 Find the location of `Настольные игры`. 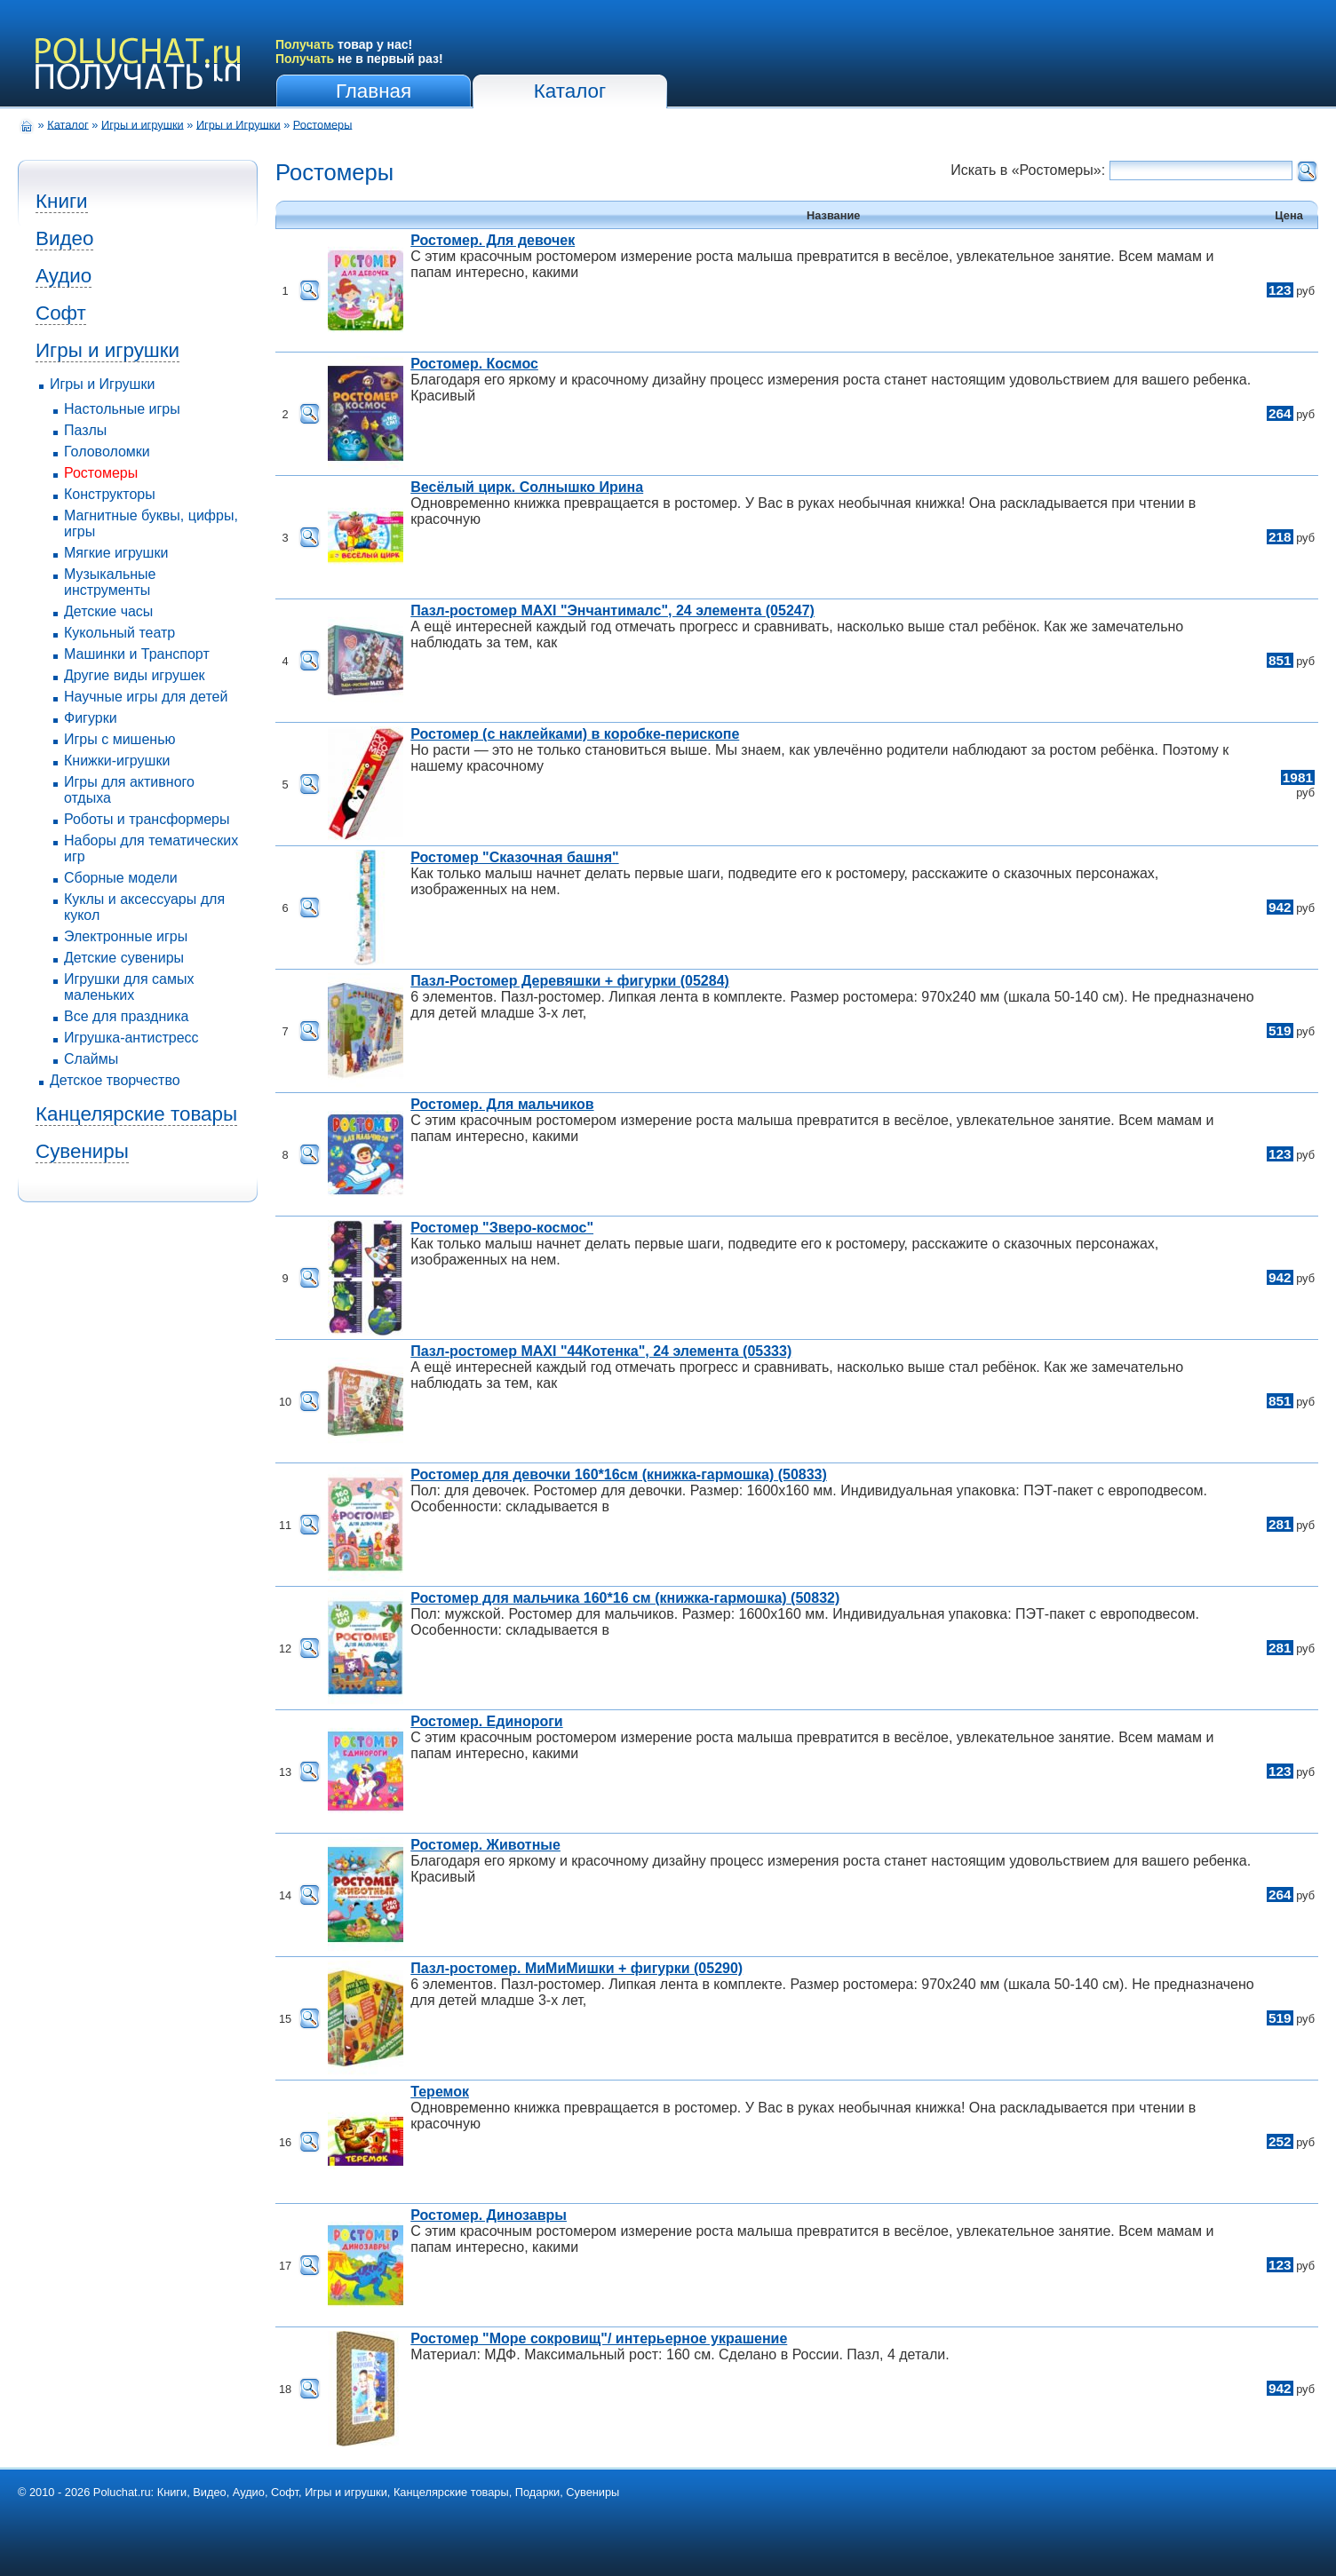

Настольные игры is located at coordinates (122, 408).